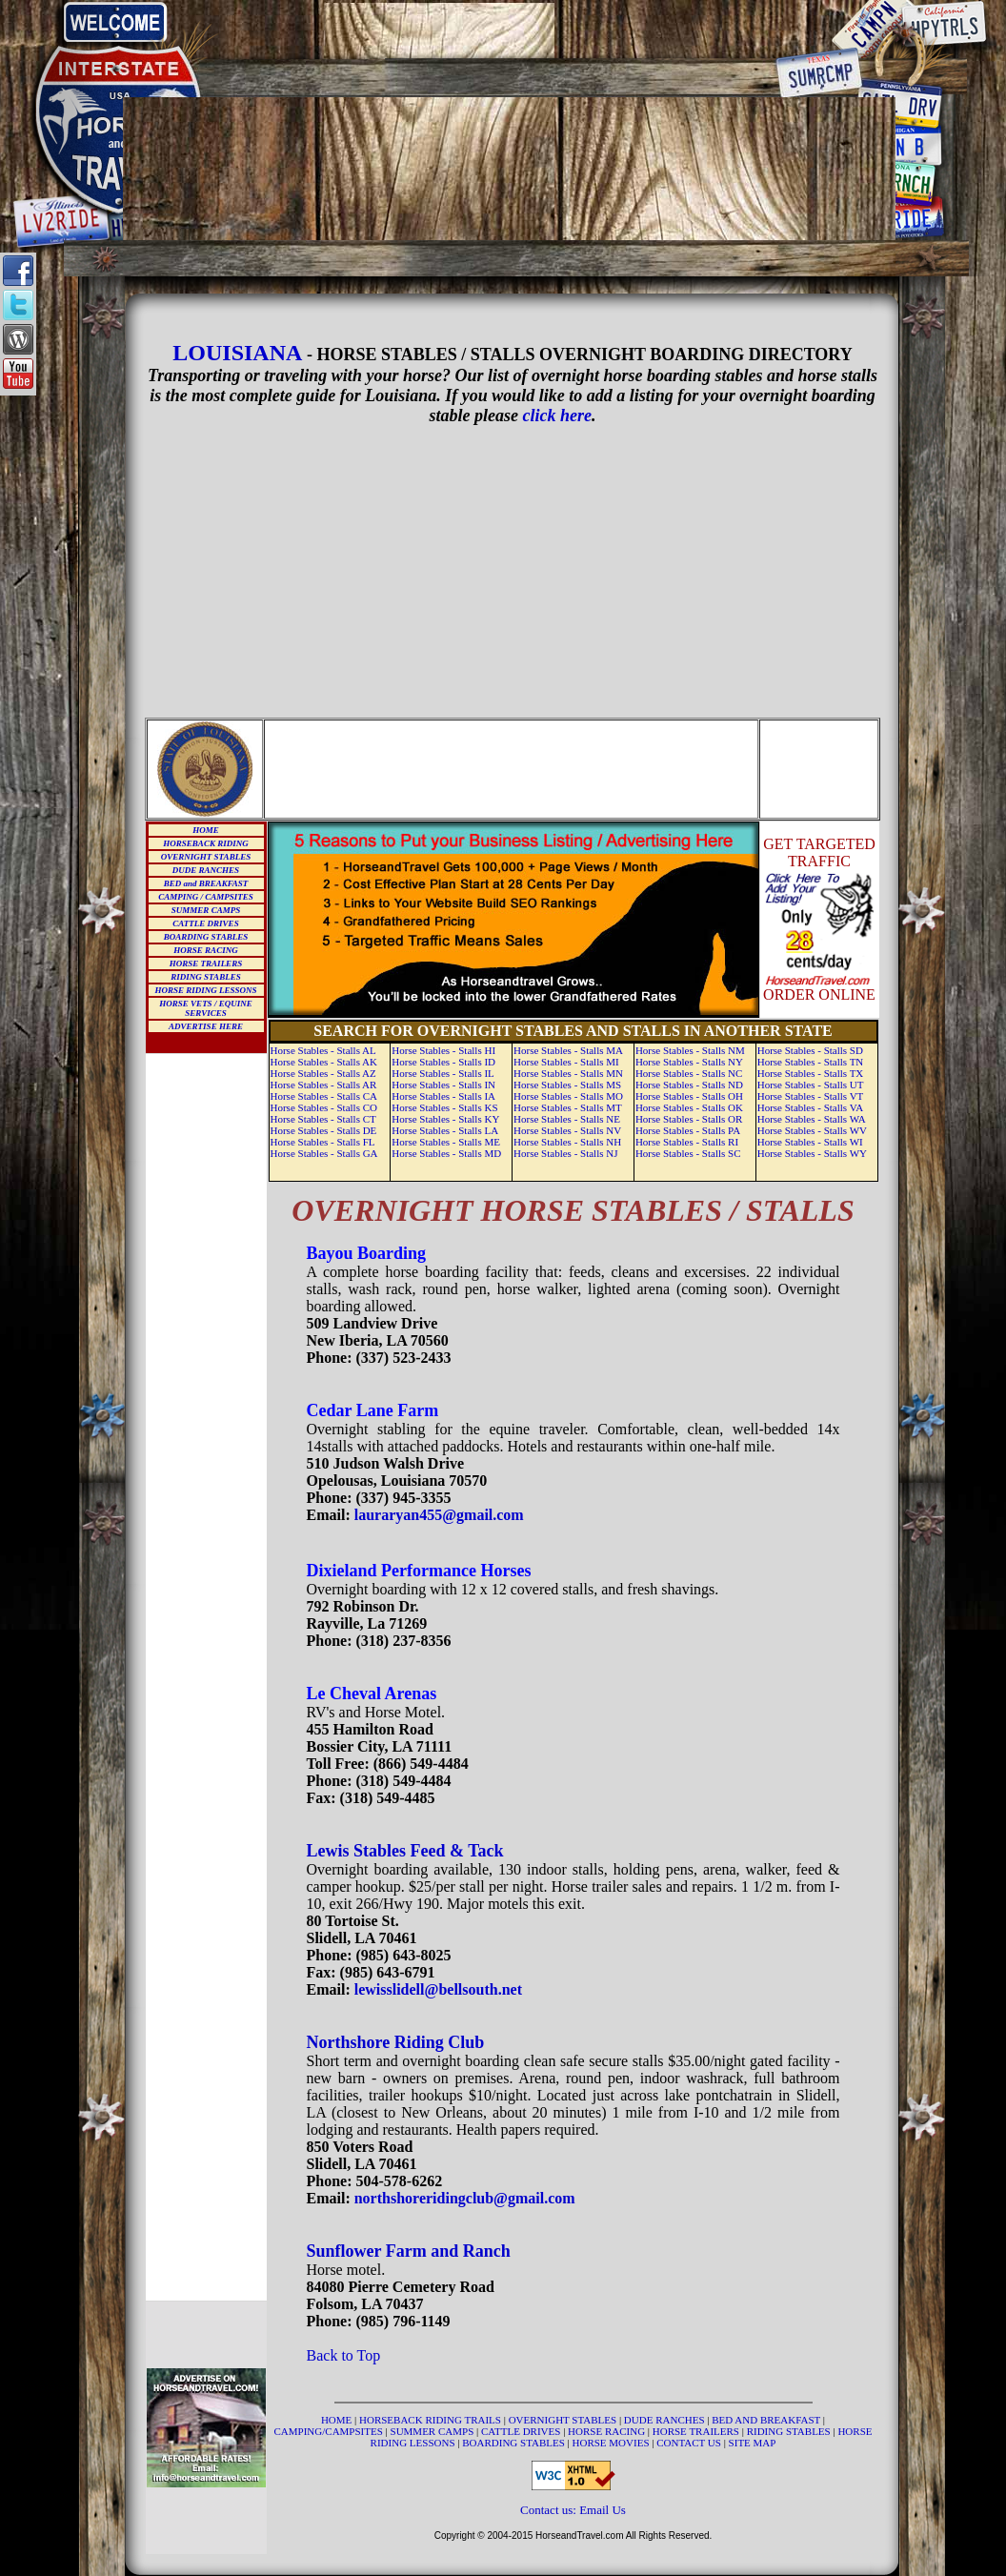 This screenshot has height=2576, width=1006. What do you see at coordinates (205, 843) in the screenshot?
I see `HORSEBACK RIDING` at bounding box center [205, 843].